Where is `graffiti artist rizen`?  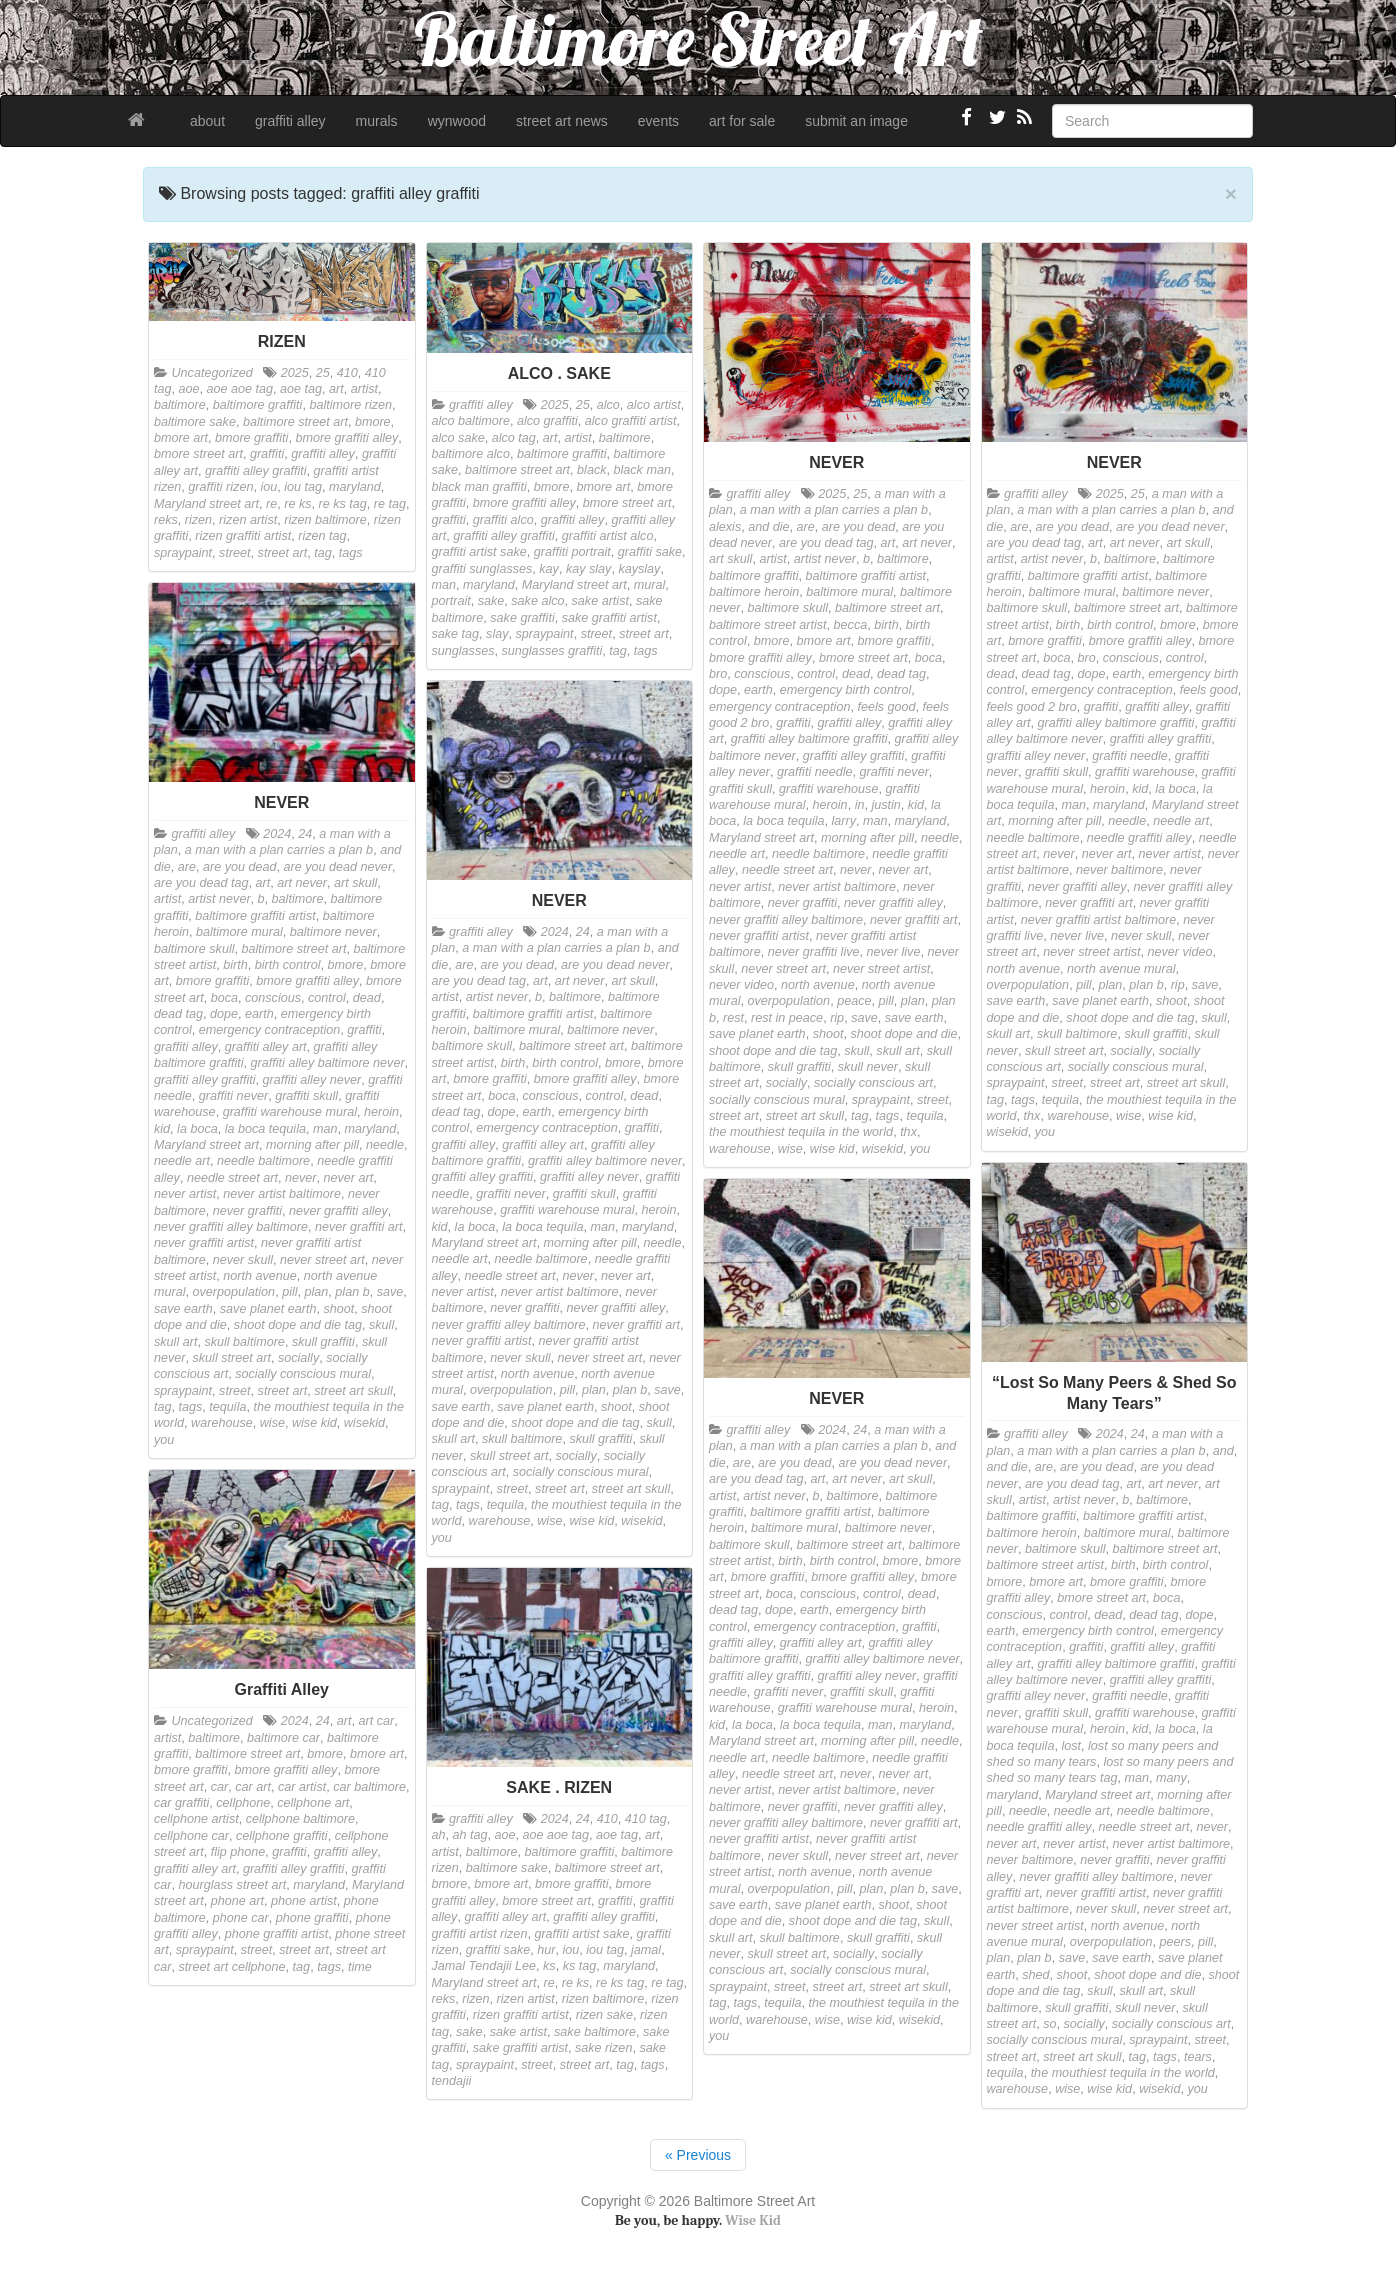
graffiti artist rizen is located at coordinates (480, 1934).